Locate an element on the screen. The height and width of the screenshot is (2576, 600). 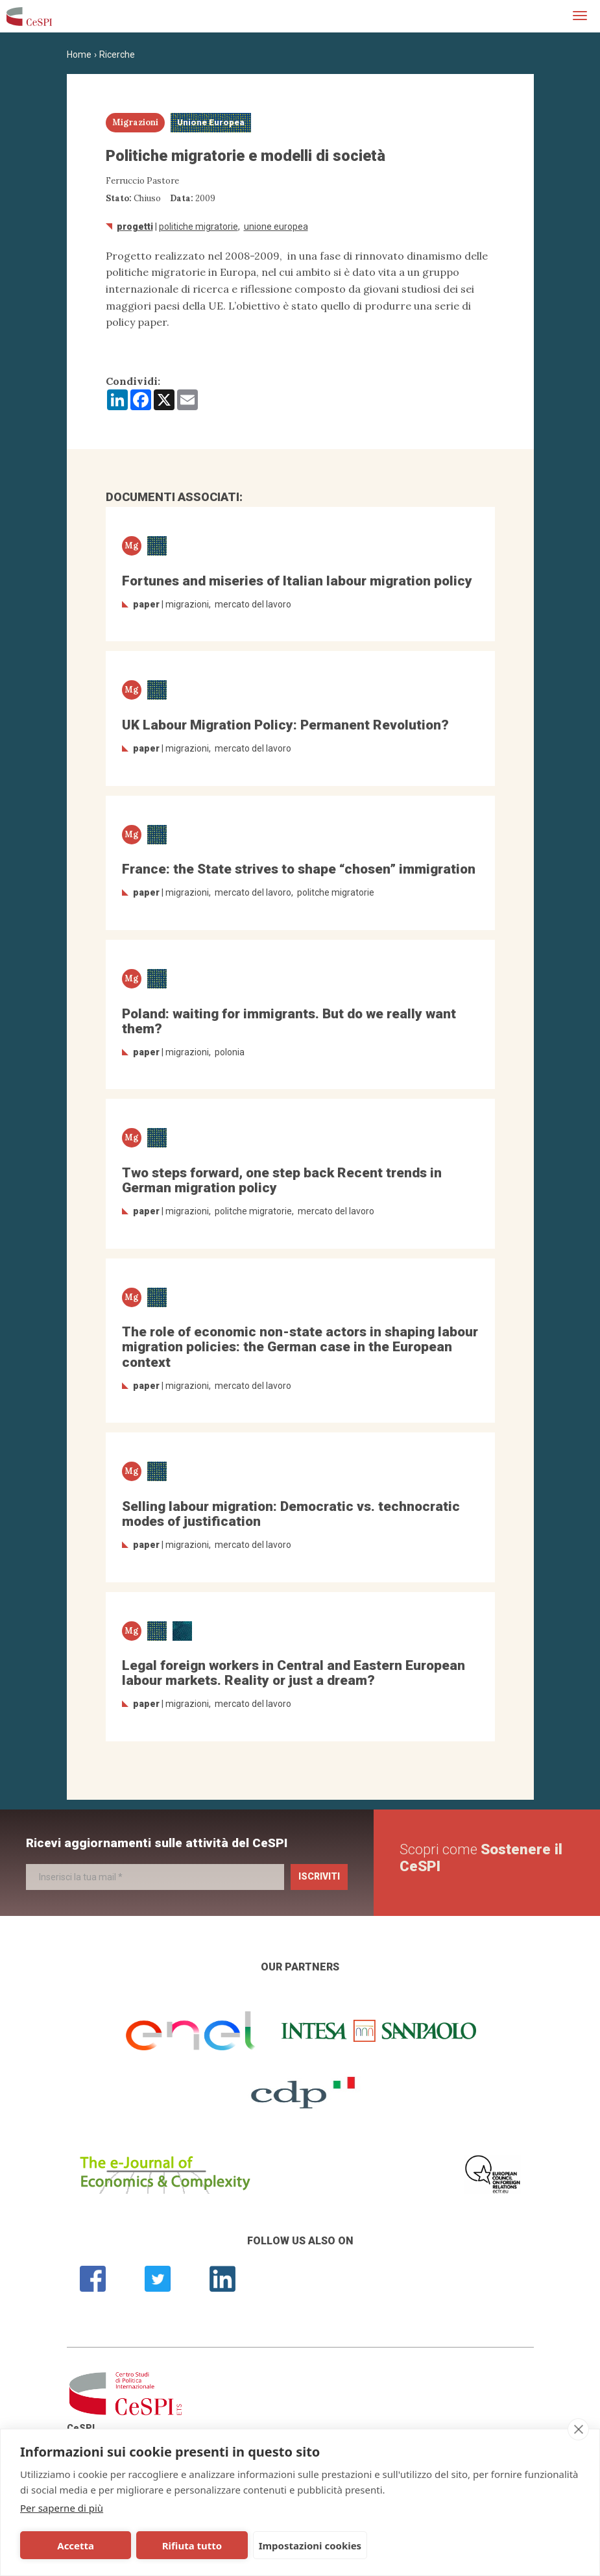
Iscriviti is located at coordinates (319, 1876).